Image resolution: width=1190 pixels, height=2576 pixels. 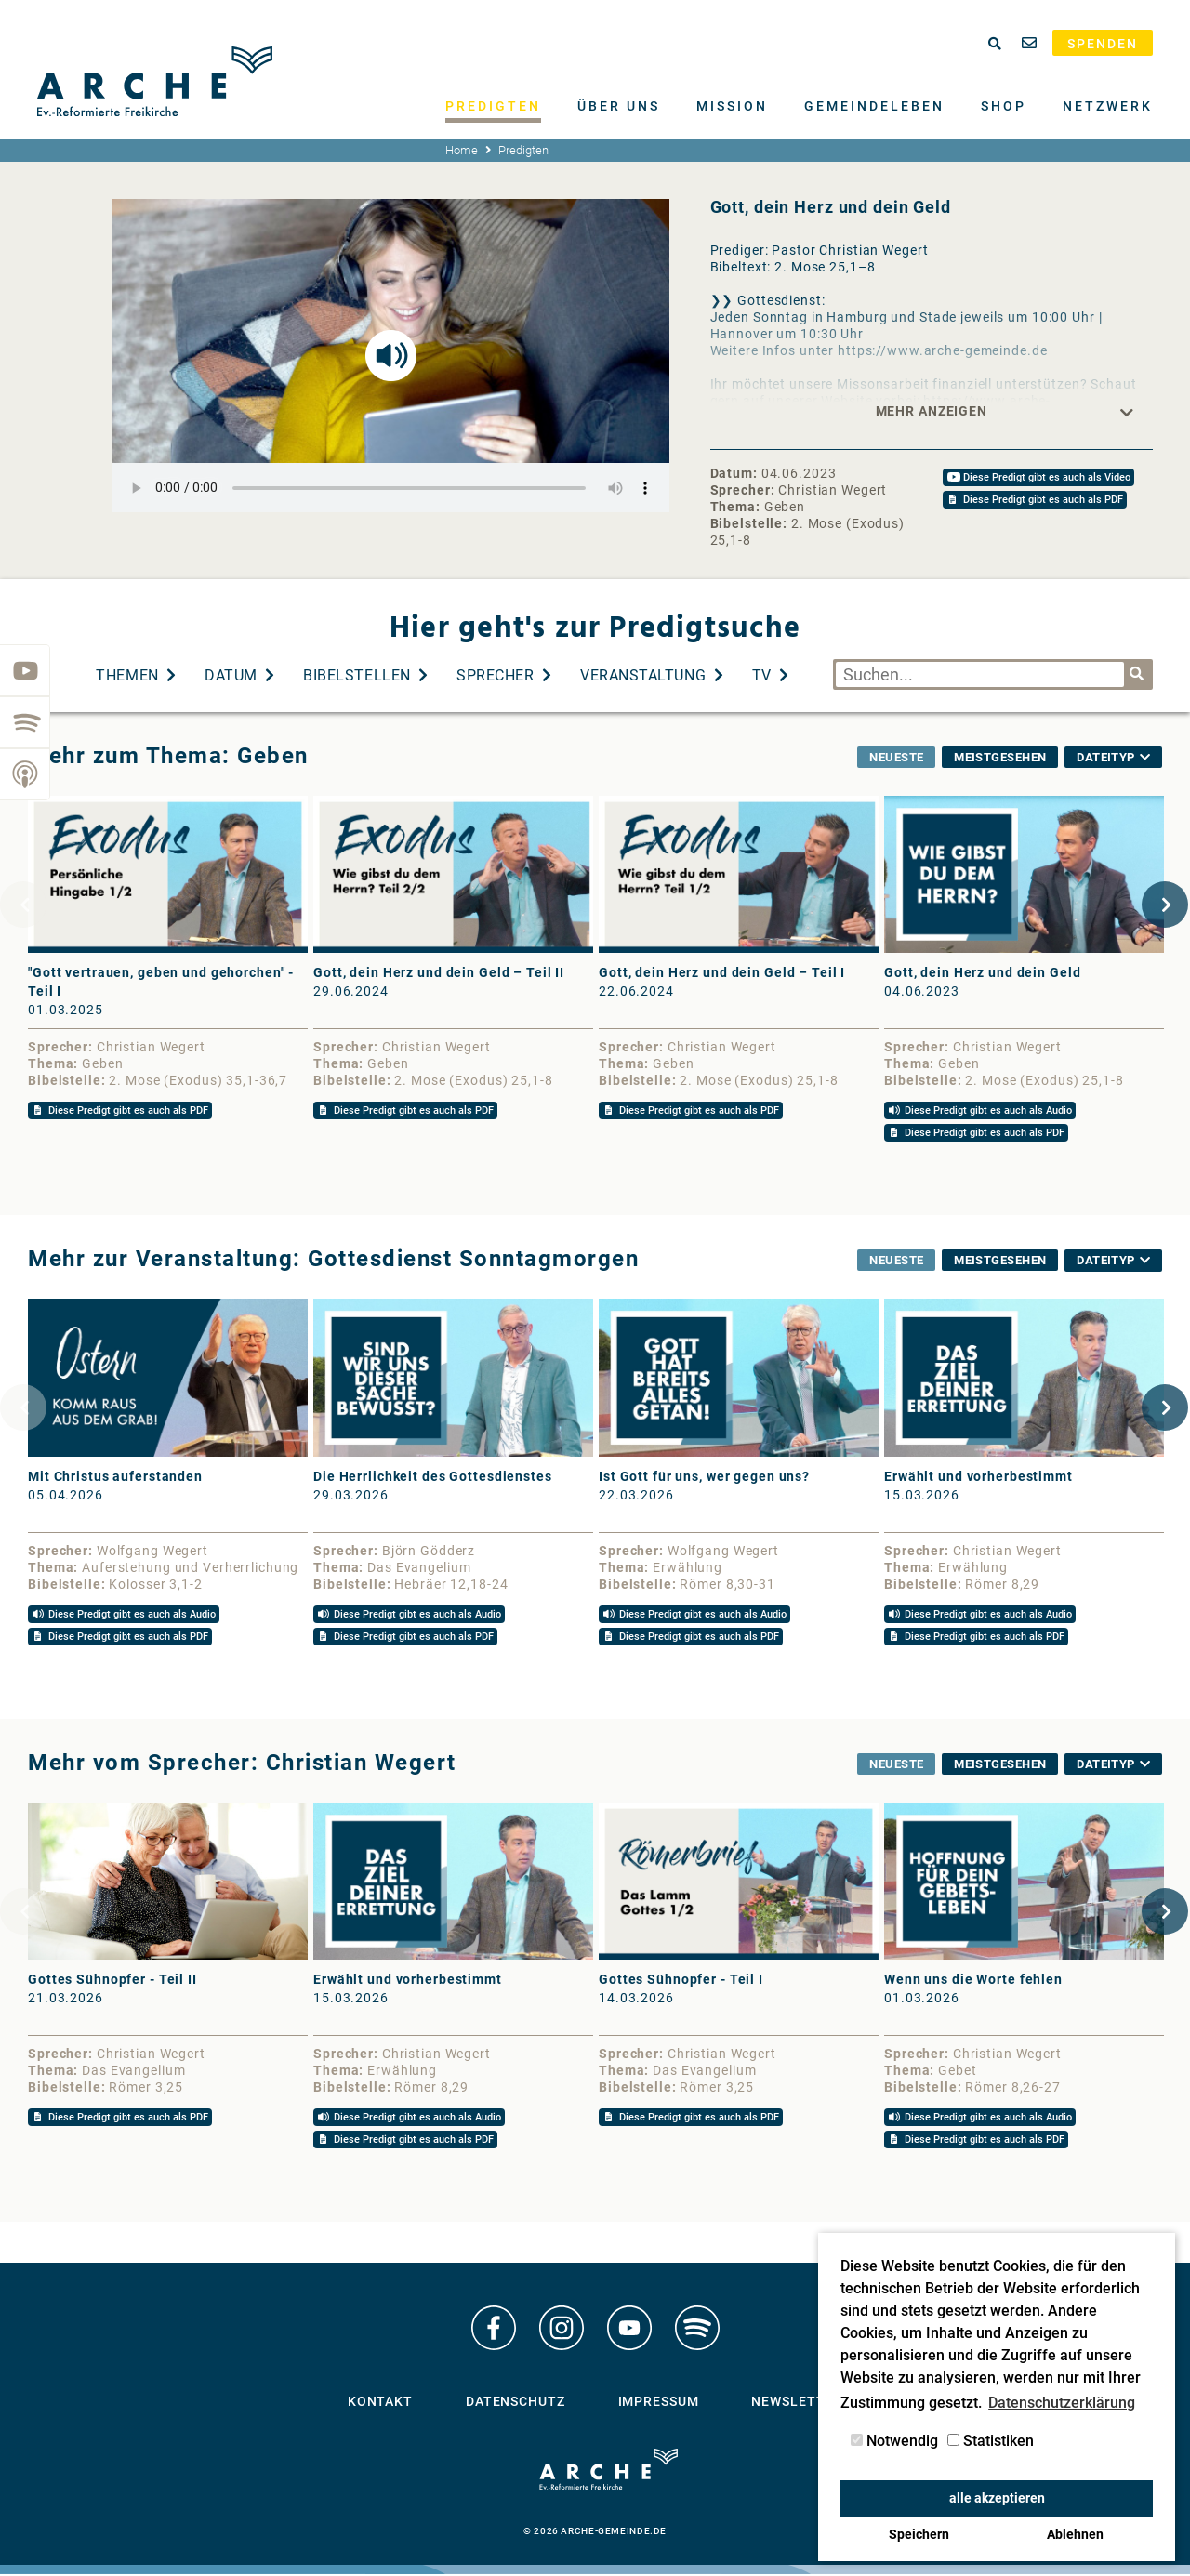 I want to click on alle akzeptieren [button], so click(x=997, y=2498).